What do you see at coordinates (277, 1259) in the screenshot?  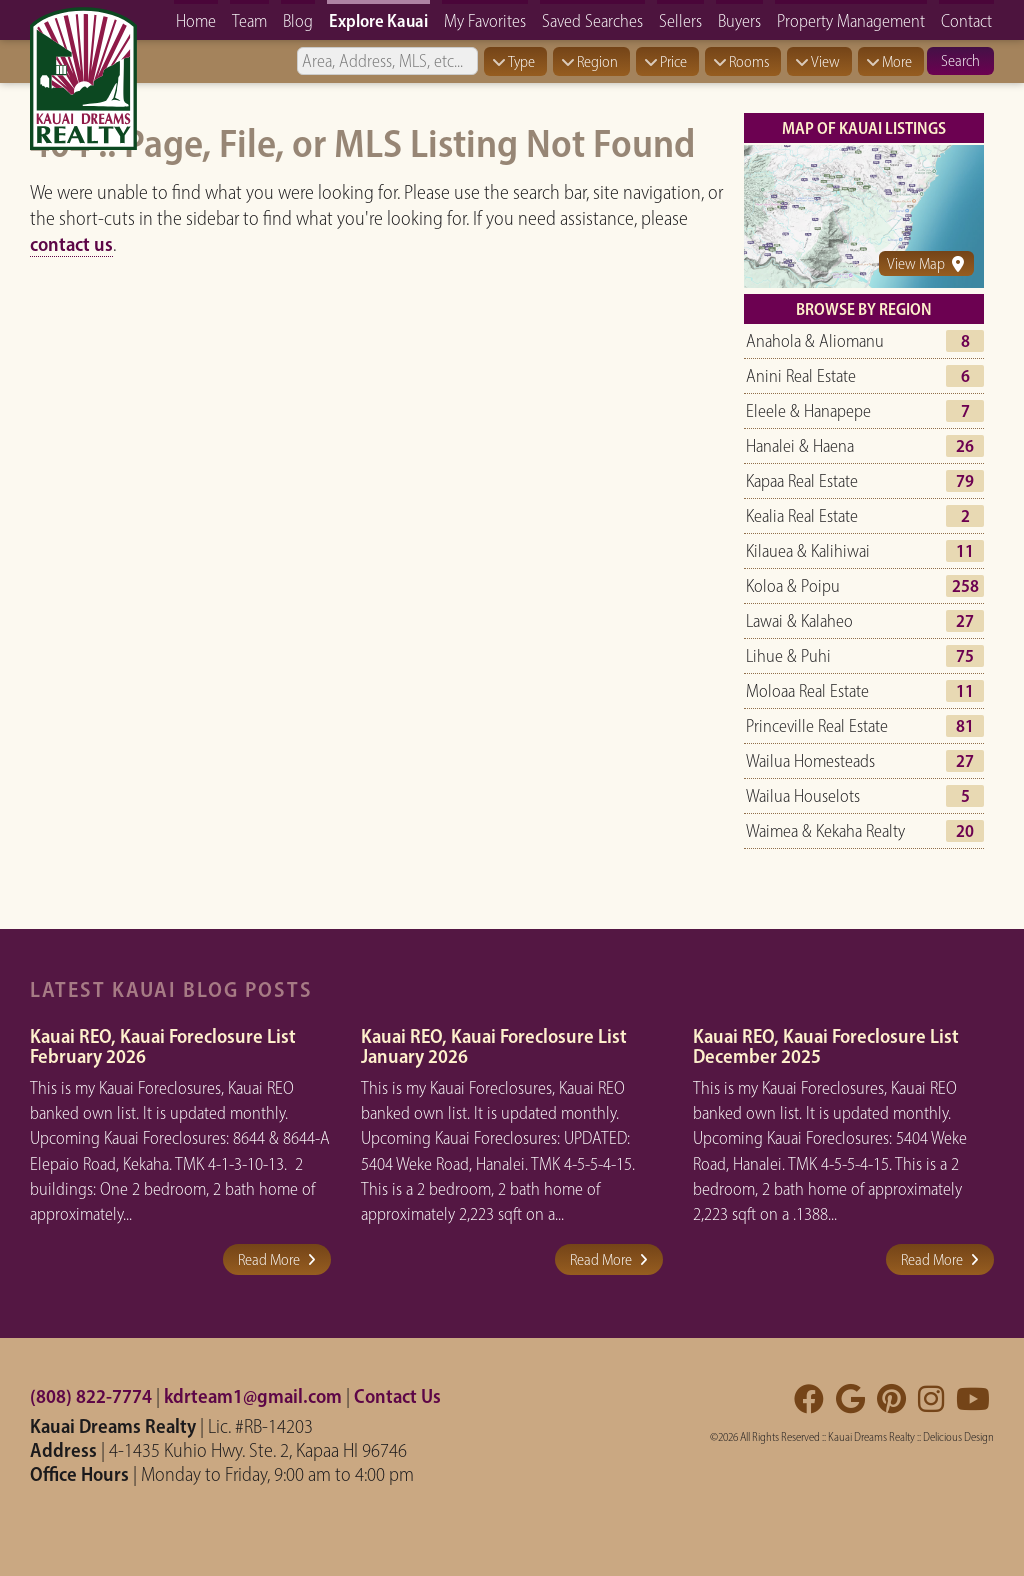 I see `Read More` at bounding box center [277, 1259].